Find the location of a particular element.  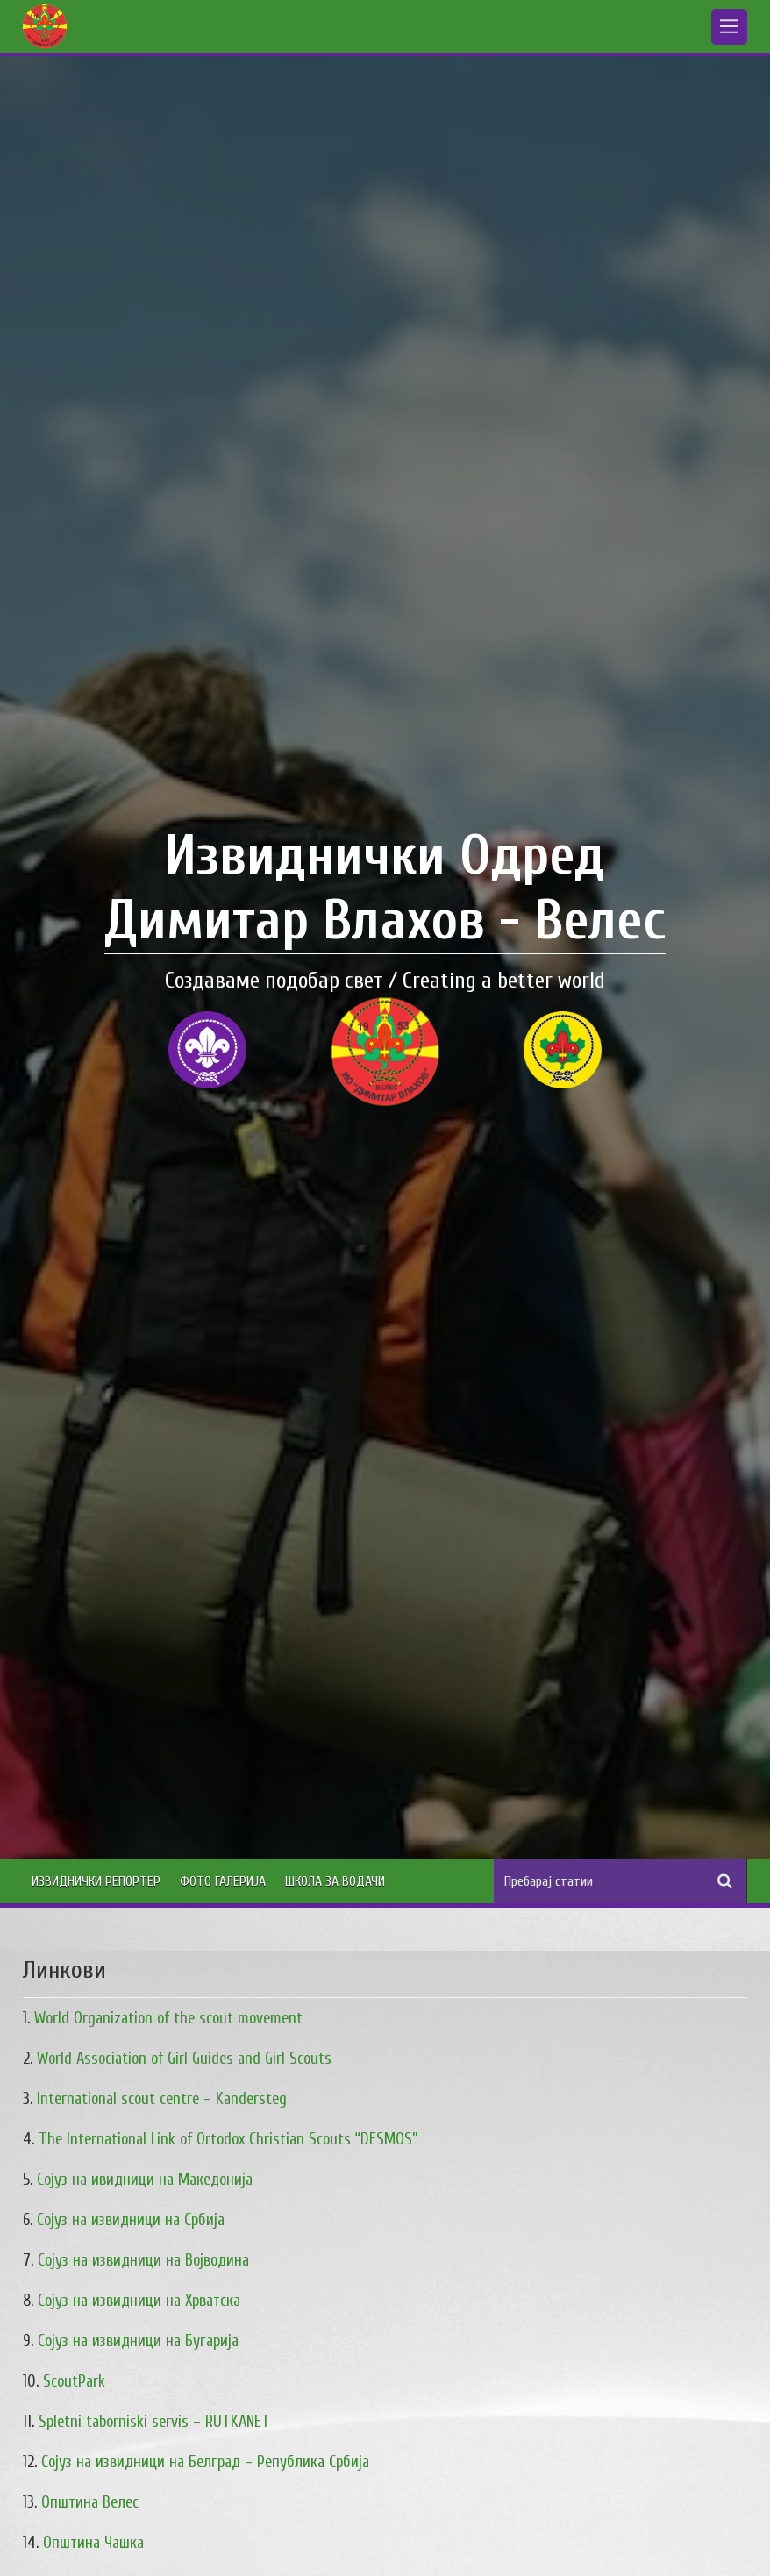

Школа за водачи is located at coordinates (335, 1881).